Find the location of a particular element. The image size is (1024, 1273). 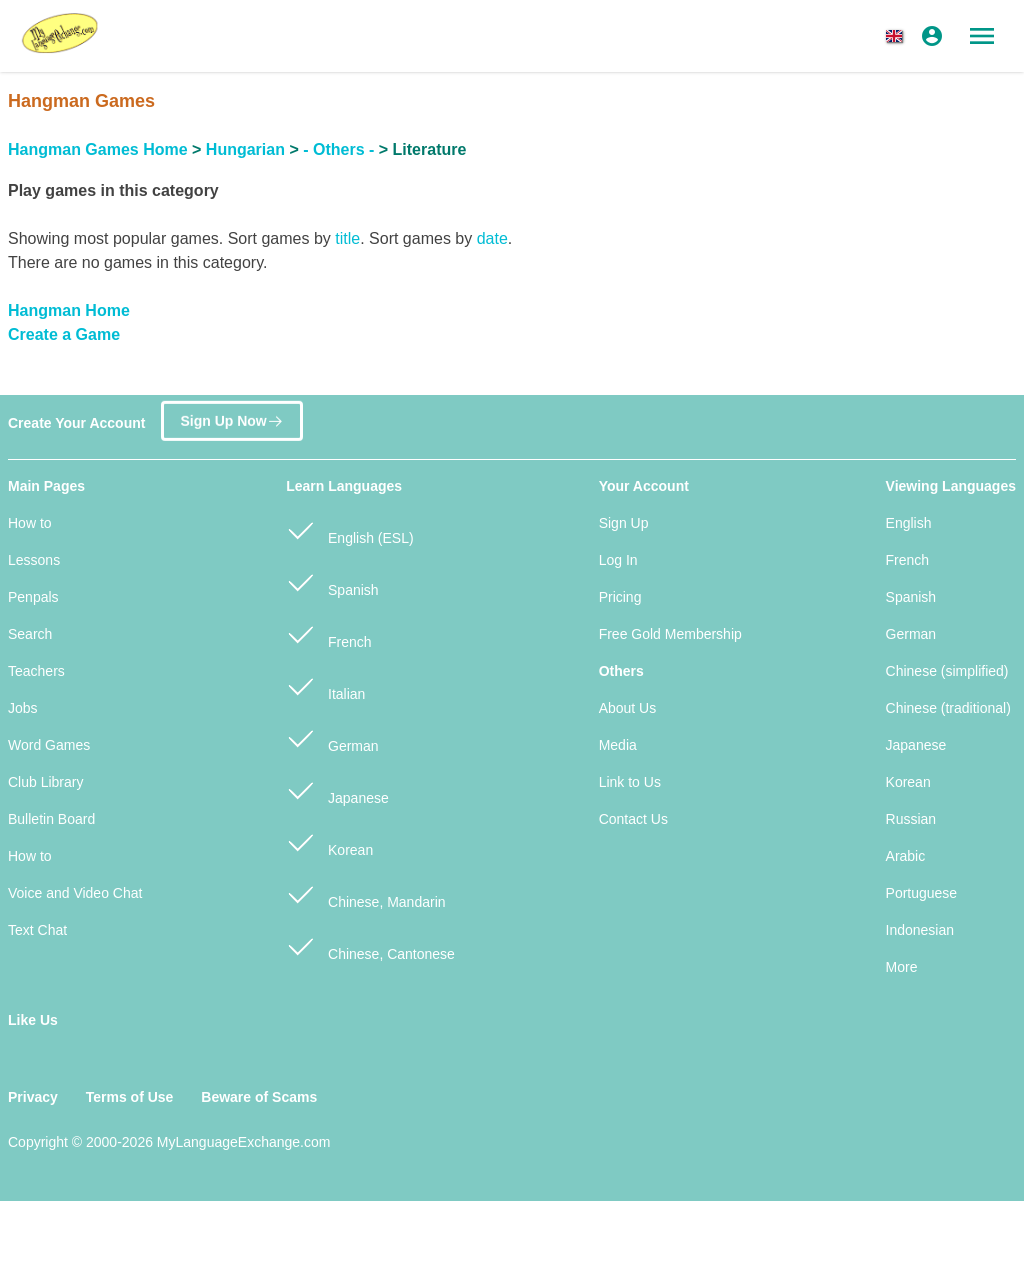

Penpals is located at coordinates (33, 597).